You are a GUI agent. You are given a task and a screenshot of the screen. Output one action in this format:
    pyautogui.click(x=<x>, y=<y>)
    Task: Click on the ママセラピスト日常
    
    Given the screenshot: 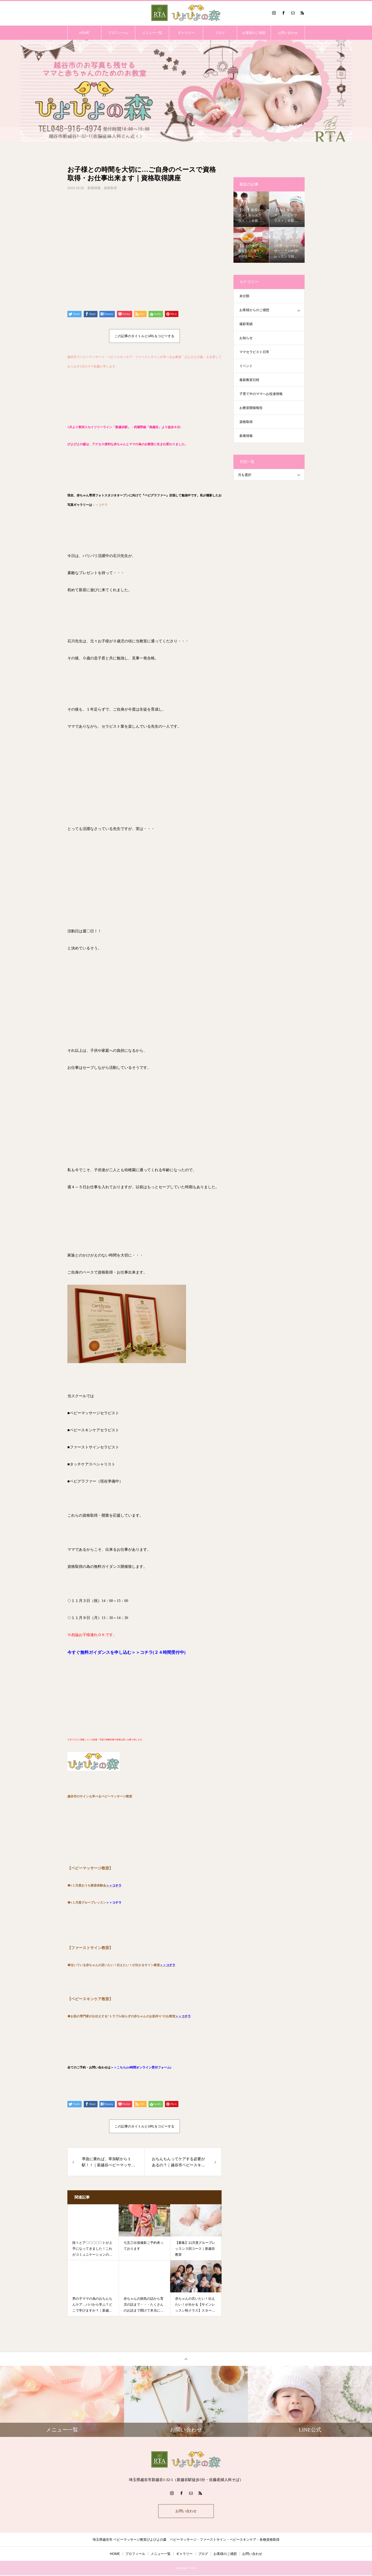 What is the action you would take?
    pyautogui.click(x=254, y=352)
    